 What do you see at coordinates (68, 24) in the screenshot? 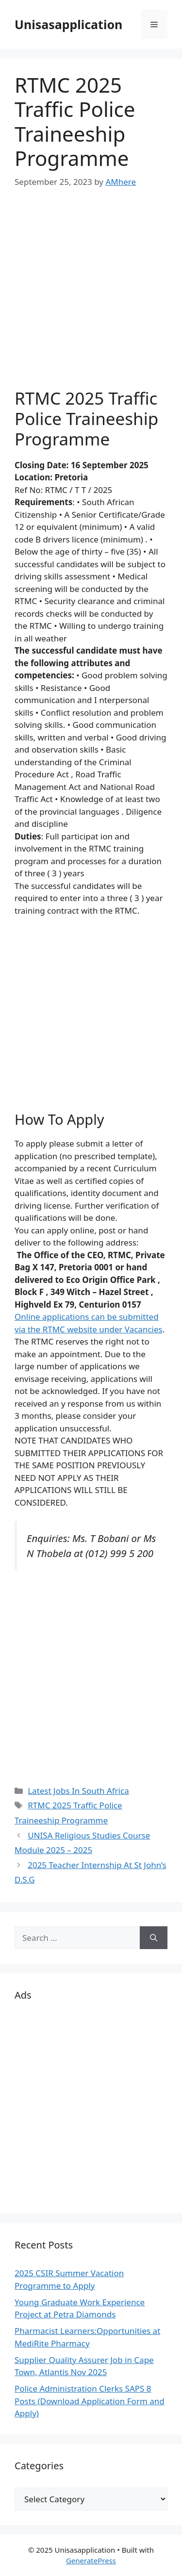
I see `Unisasapplication` at bounding box center [68, 24].